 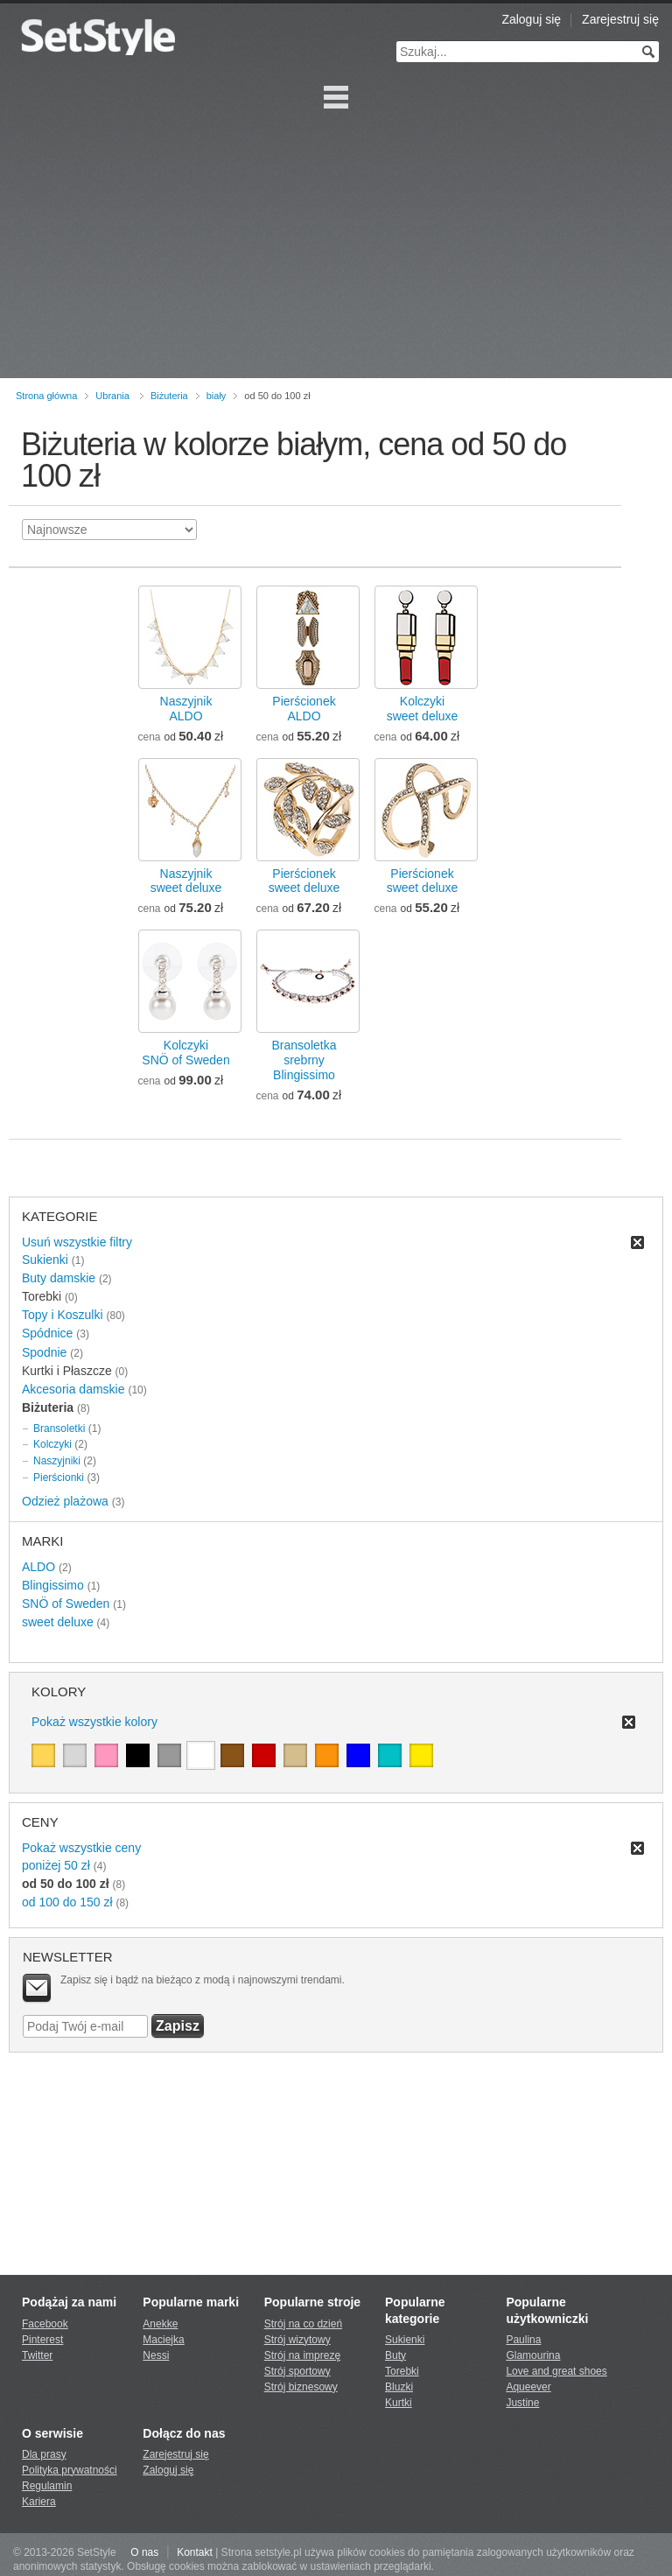 I want to click on Pokaż wszystkie ceny, so click(x=81, y=1848).